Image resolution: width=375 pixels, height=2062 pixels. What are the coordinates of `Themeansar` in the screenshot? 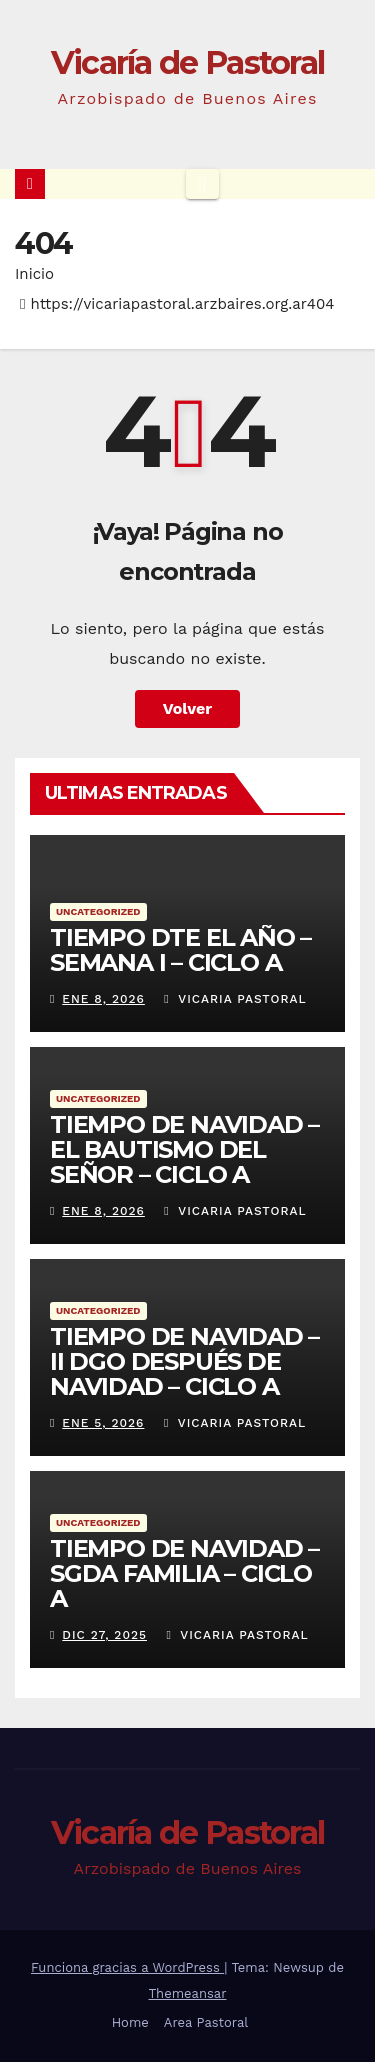 It's located at (188, 1993).